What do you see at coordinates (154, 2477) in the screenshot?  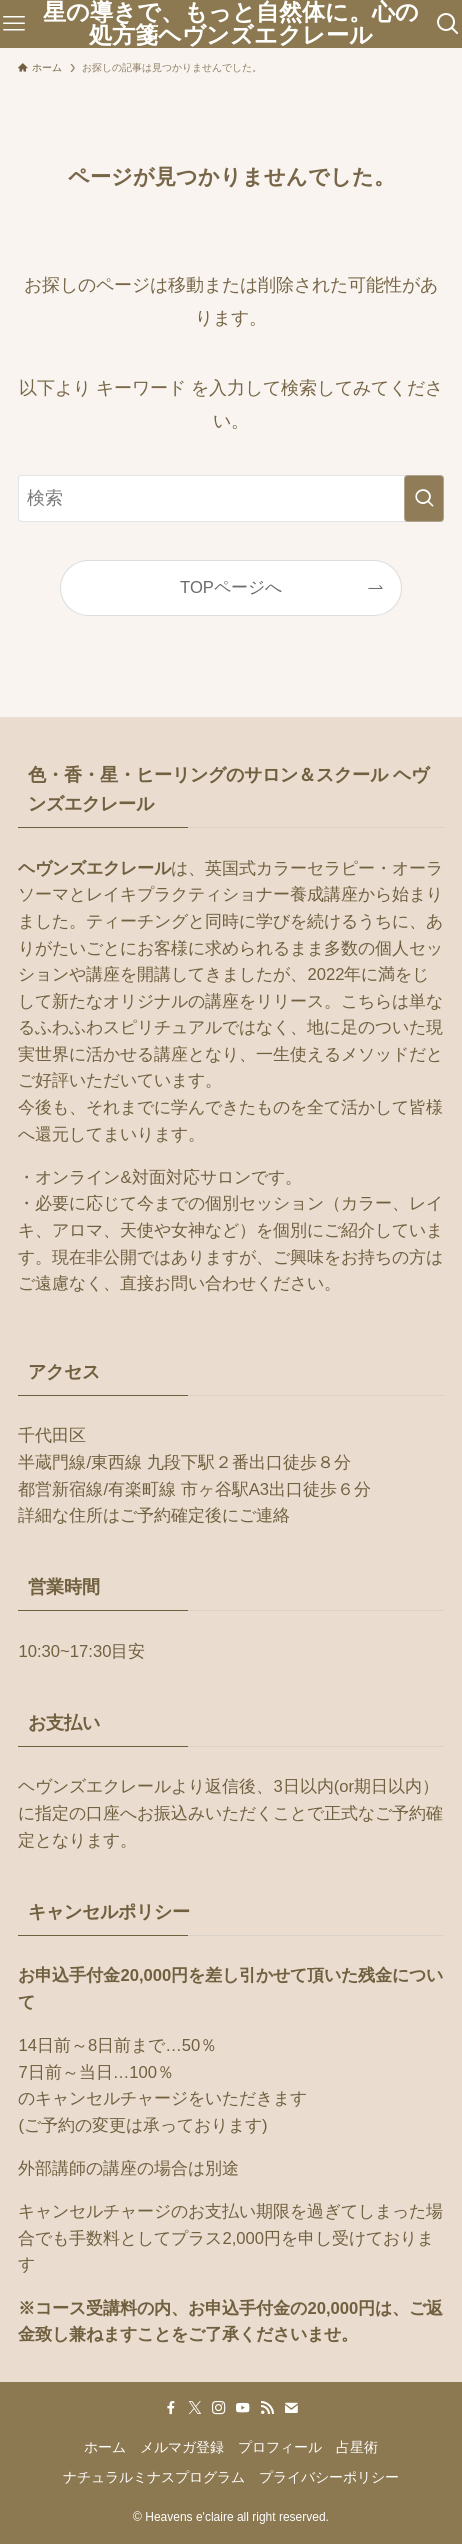 I see `ナチュラルミナスプログラム` at bounding box center [154, 2477].